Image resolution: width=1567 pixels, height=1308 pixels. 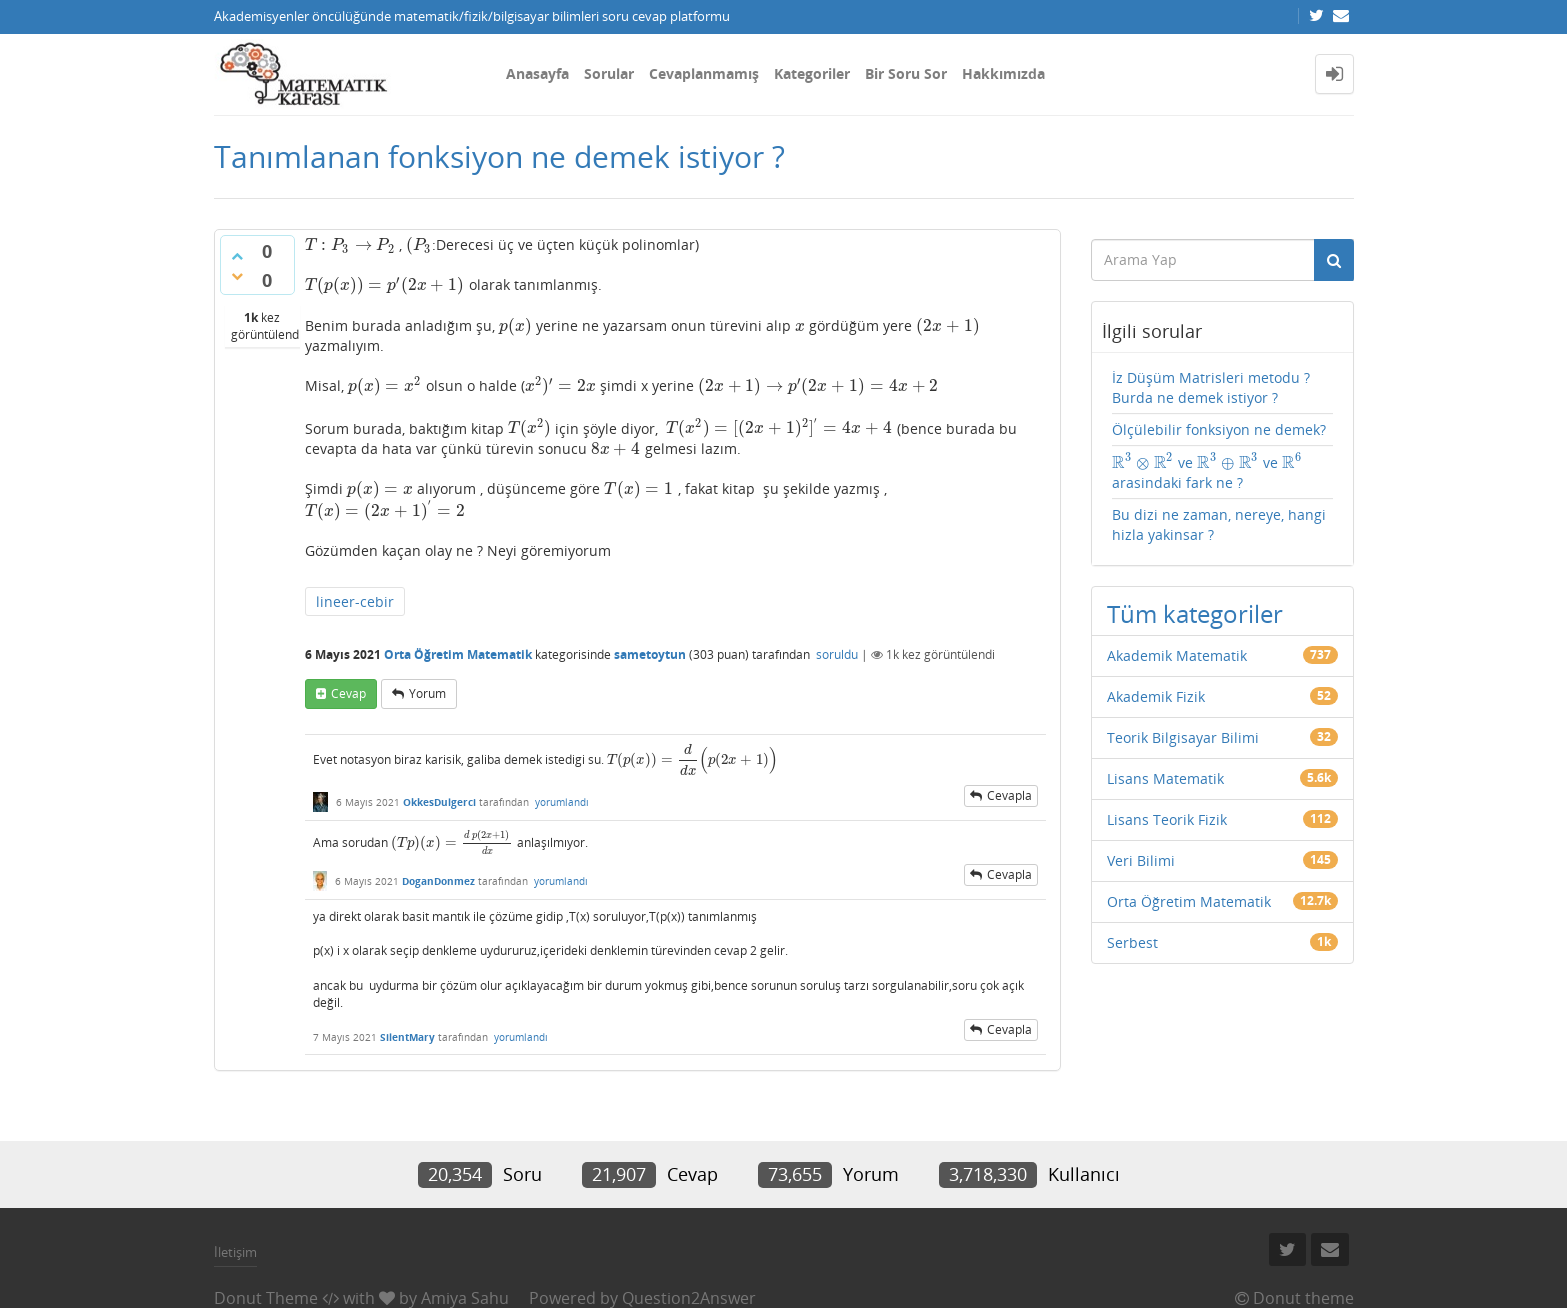 I want to click on Teorik Bilgisayar Bilimi, so click(x=1183, y=737).